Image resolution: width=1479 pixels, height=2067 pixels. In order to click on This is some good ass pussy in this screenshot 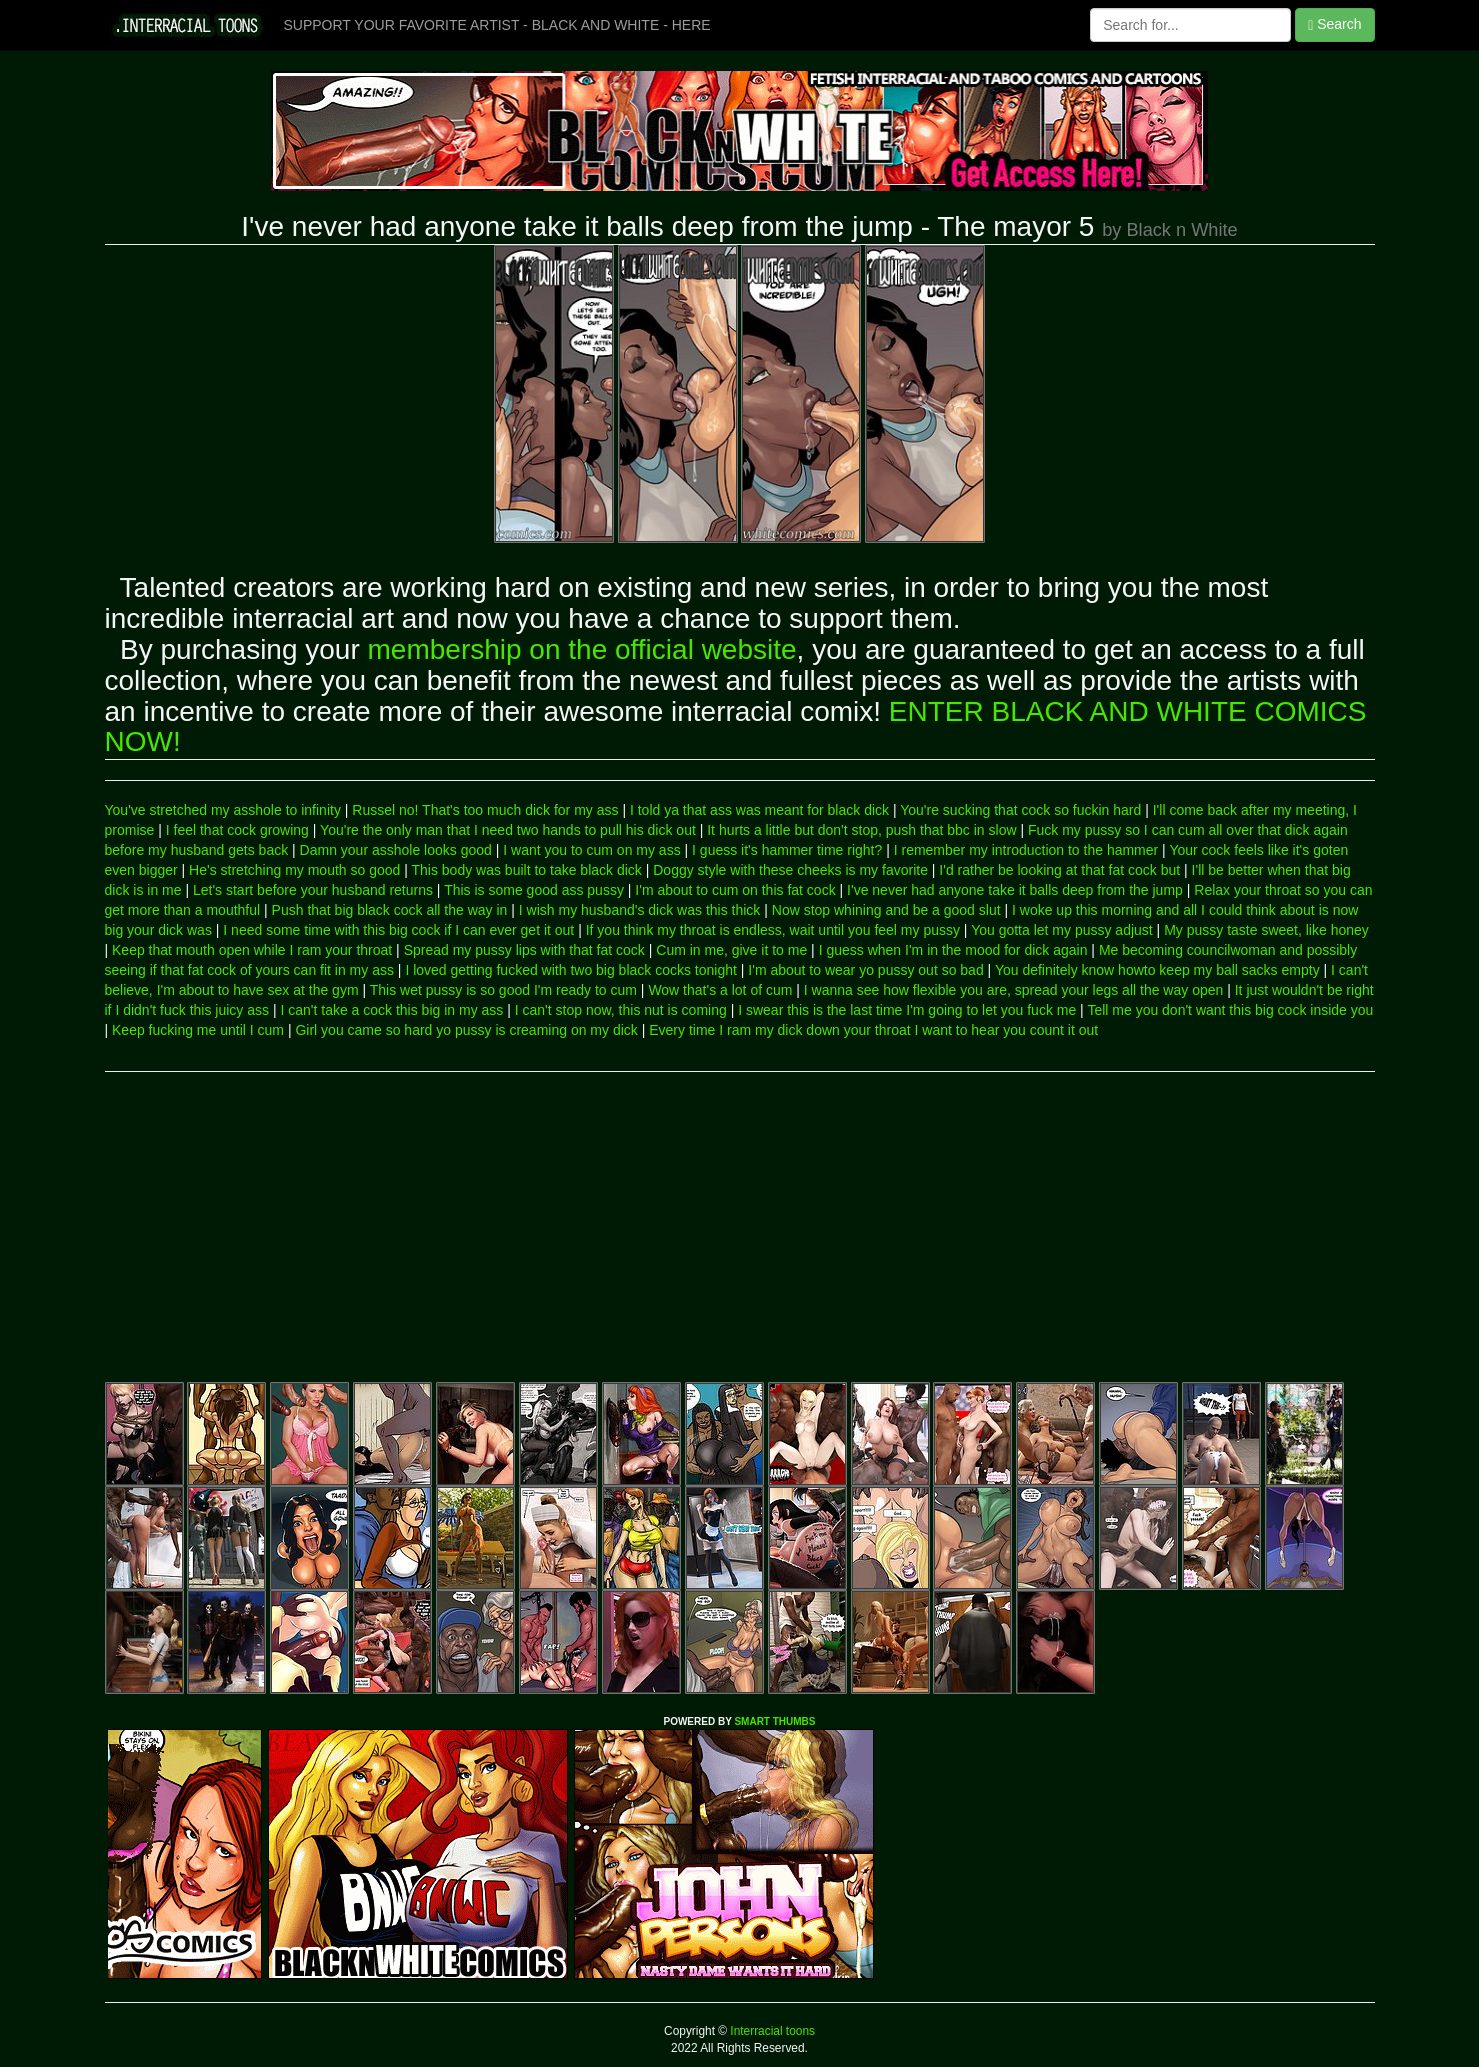, I will do `click(534, 890)`.